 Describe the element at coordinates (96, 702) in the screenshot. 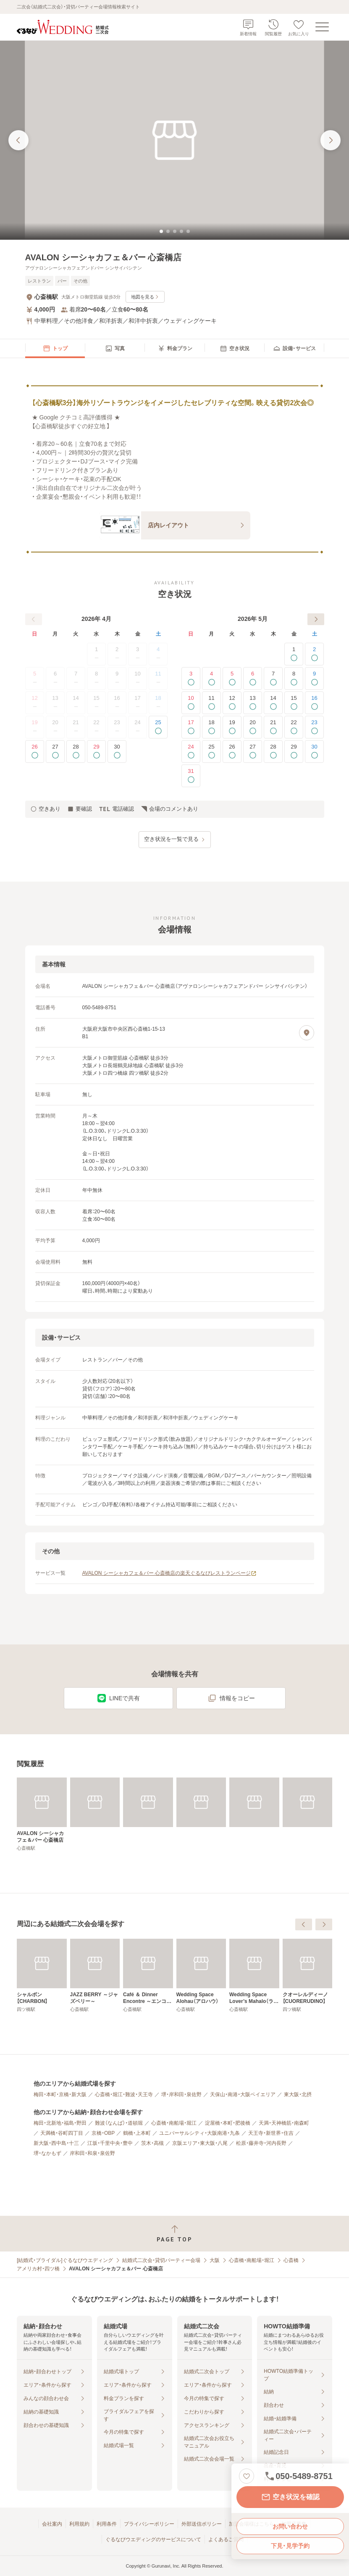

I see `15` at that location.